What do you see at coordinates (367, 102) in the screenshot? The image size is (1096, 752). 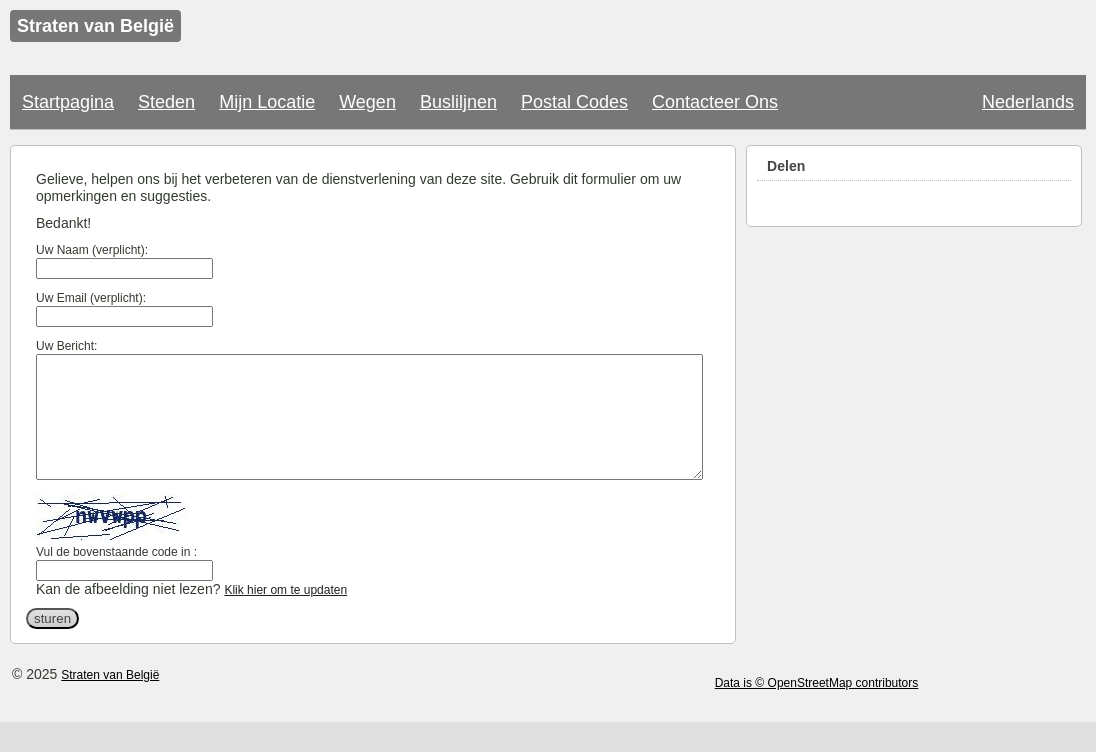 I see `Wegen` at bounding box center [367, 102].